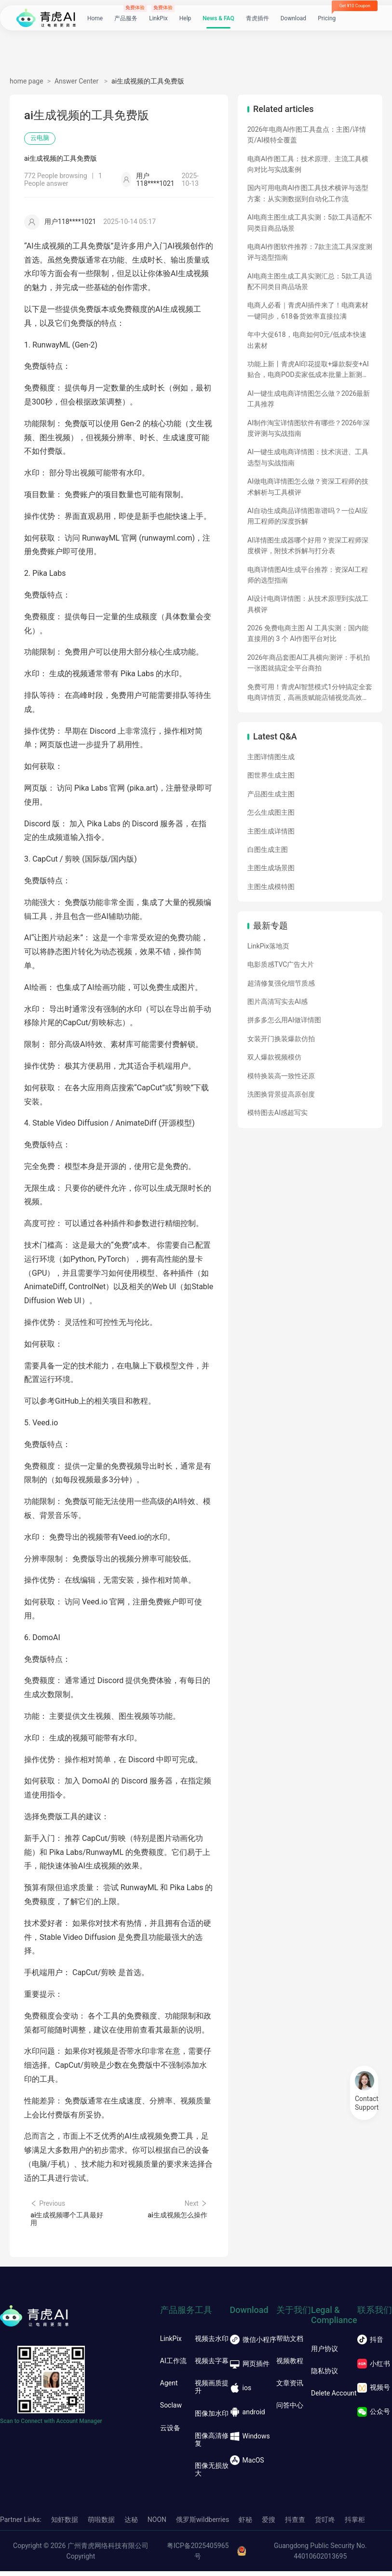  I want to click on Soclaw, so click(171, 2410).